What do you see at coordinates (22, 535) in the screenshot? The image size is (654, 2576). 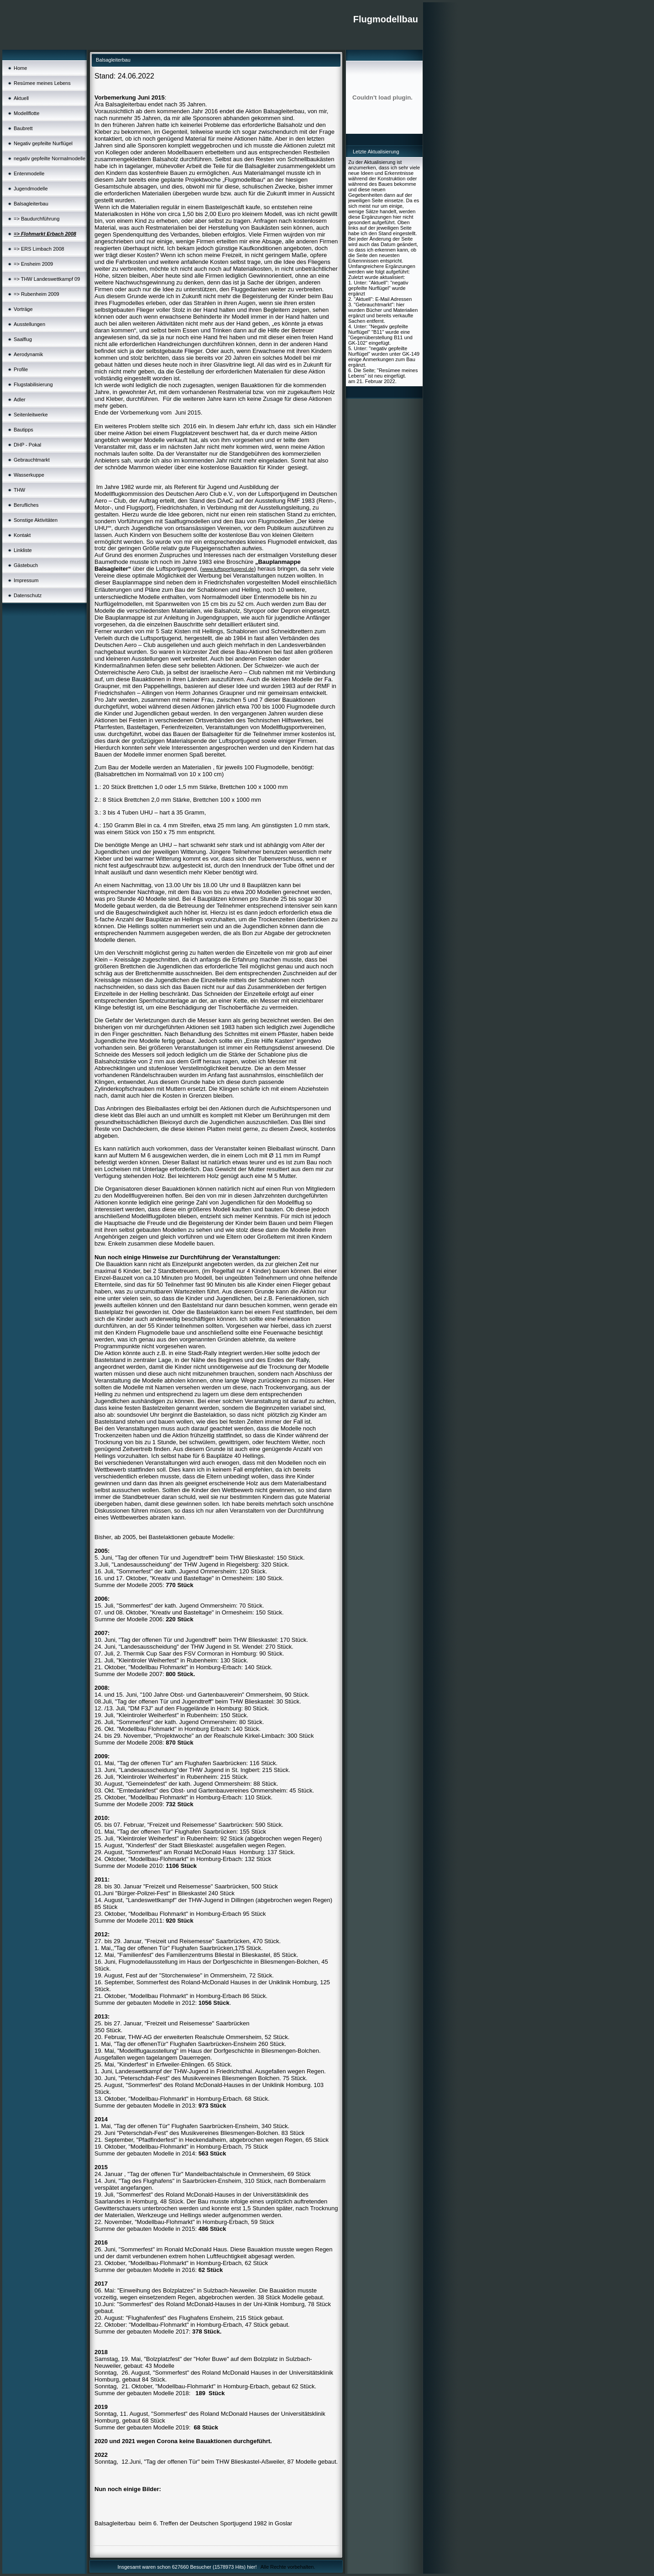 I see `Kontakt` at bounding box center [22, 535].